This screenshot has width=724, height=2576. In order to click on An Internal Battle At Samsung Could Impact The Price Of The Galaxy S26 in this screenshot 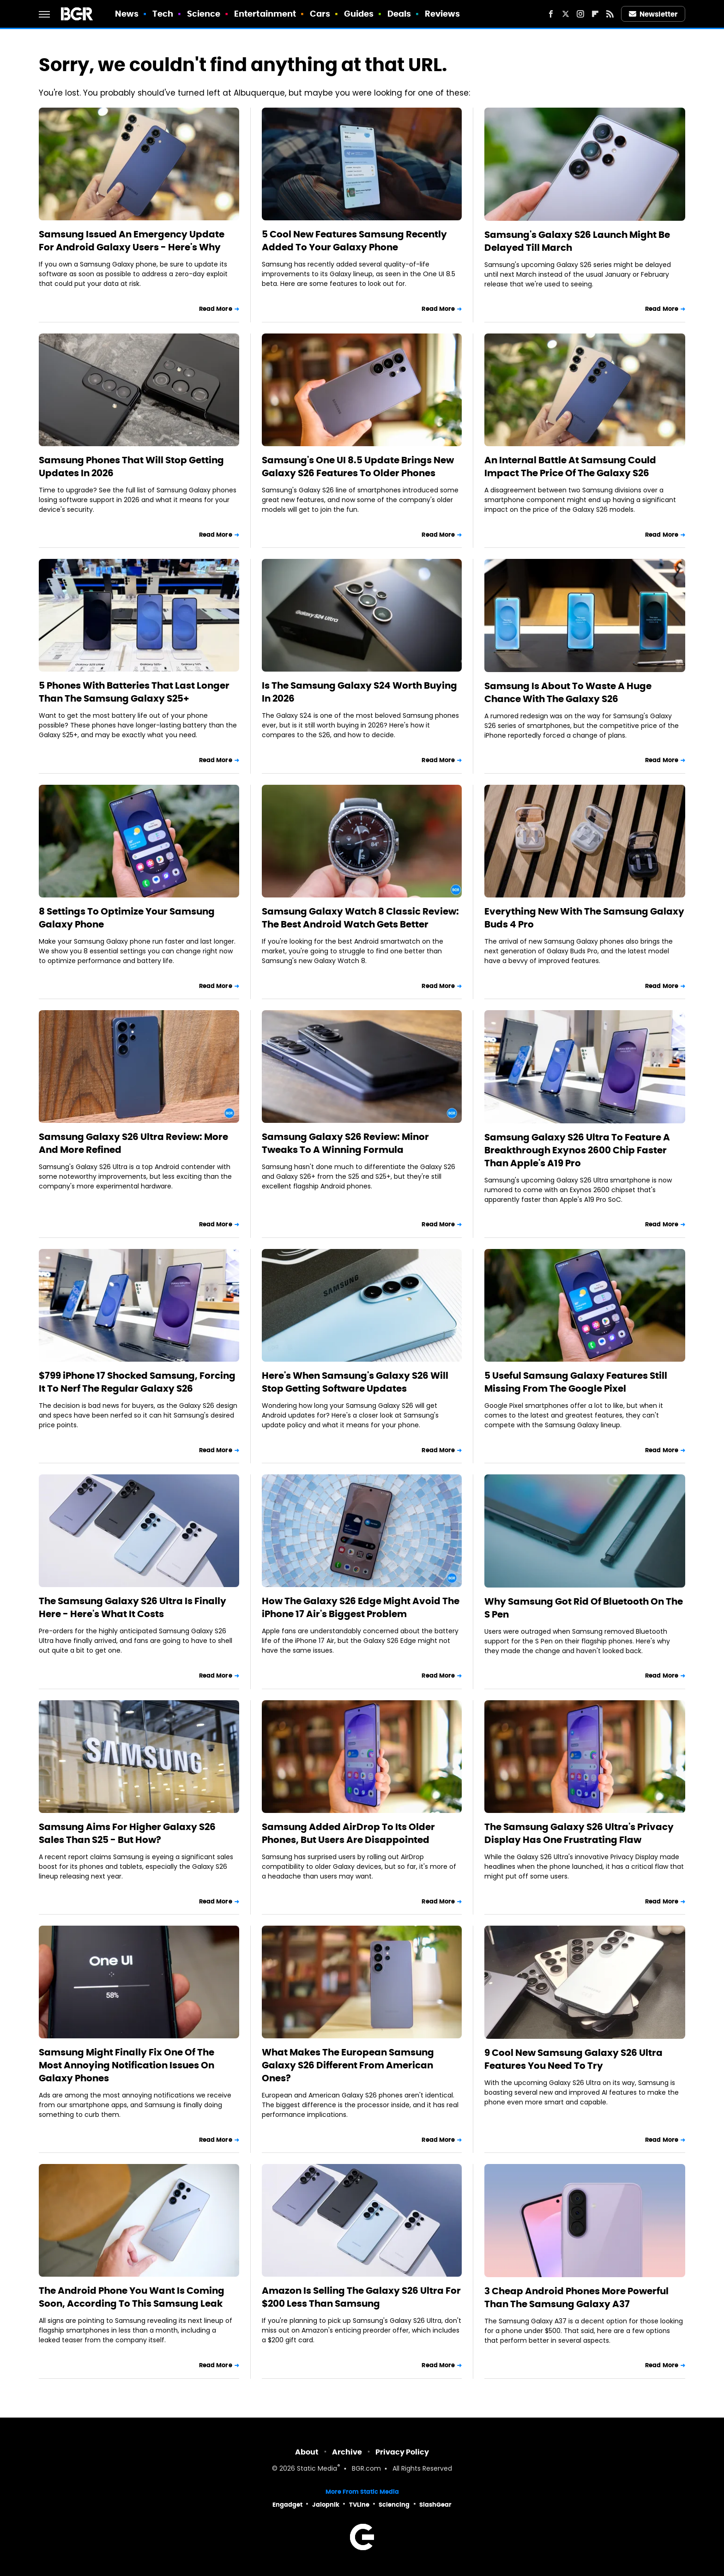, I will do `click(570, 466)`.